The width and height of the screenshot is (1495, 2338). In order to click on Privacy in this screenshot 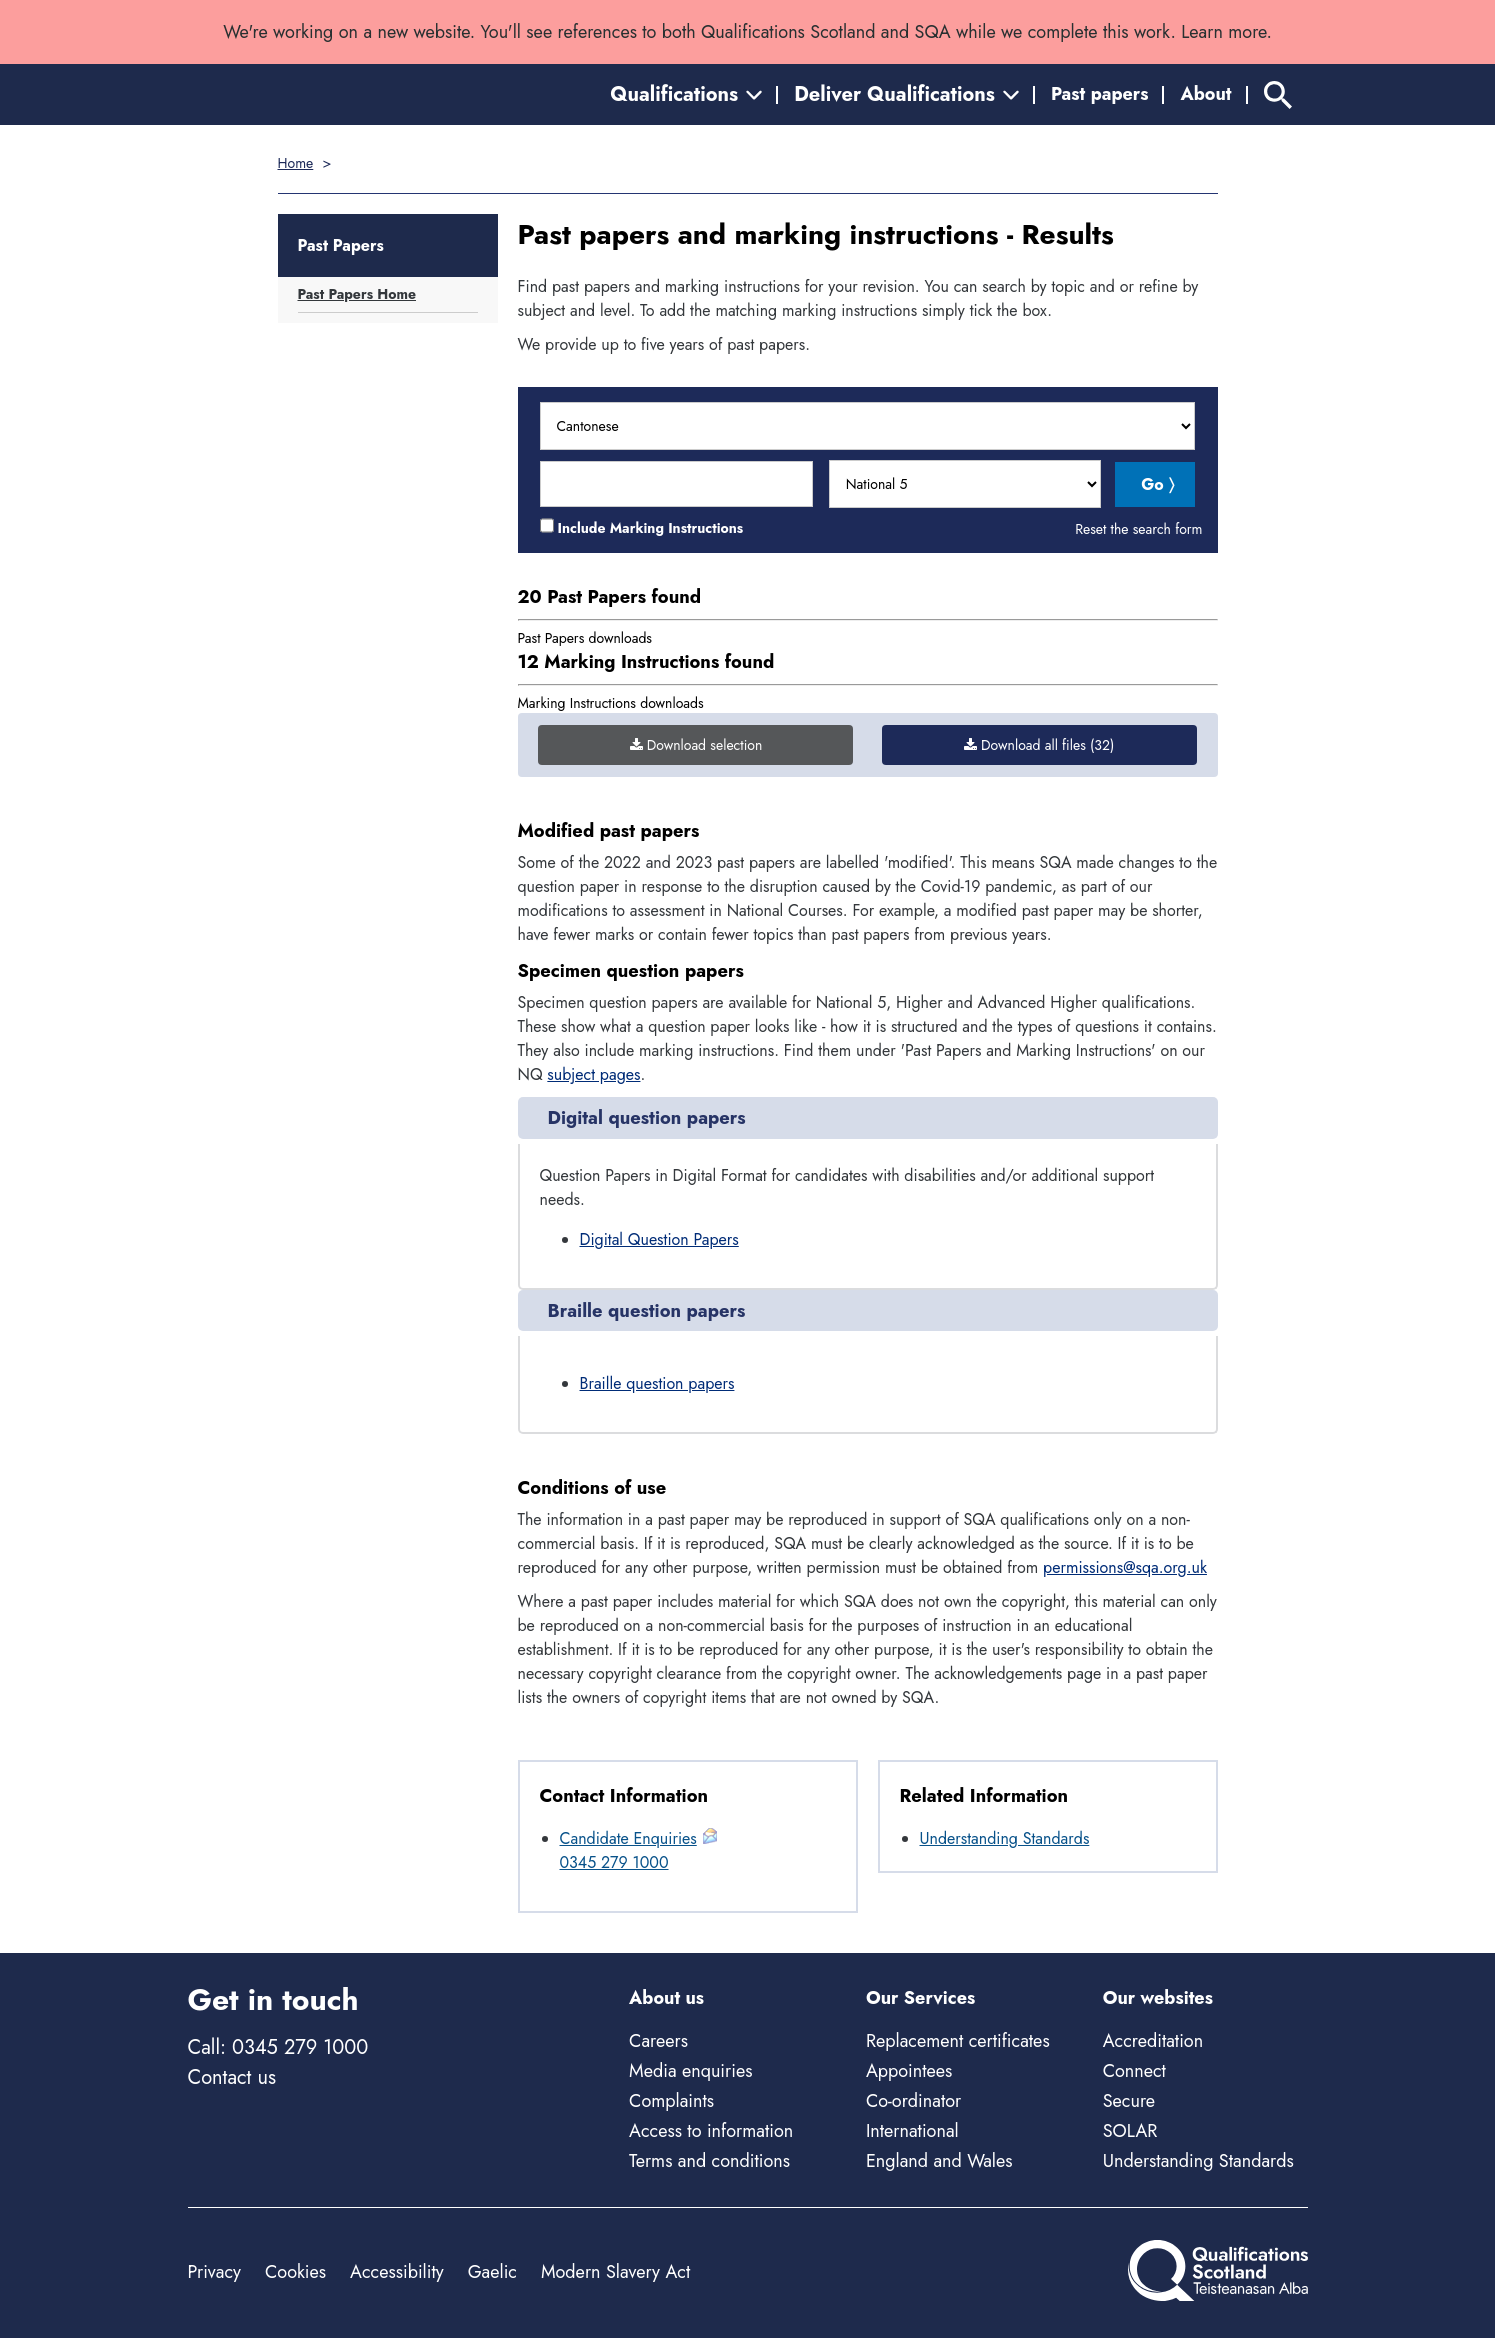, I will do `click(214, 2272)`.